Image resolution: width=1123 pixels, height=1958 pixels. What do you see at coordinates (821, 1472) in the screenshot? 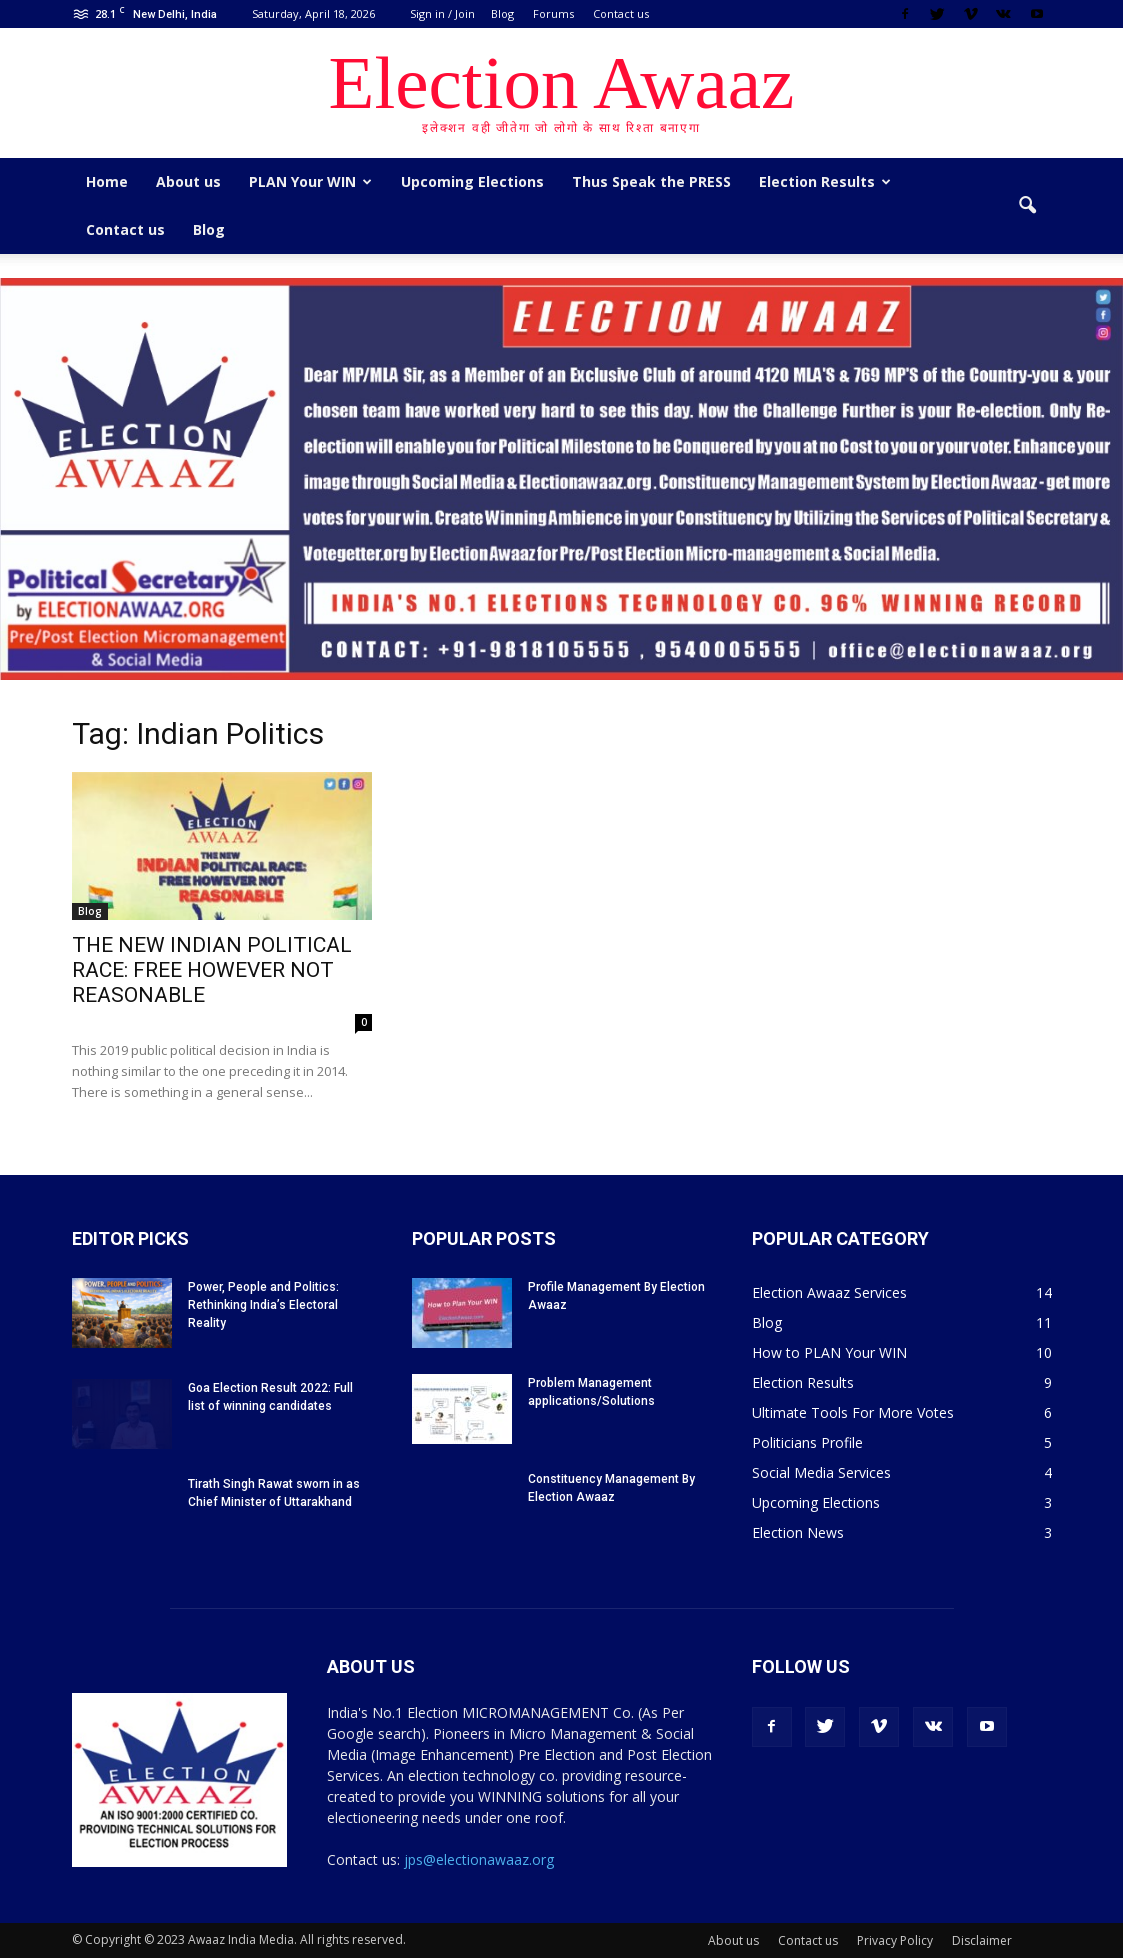
I see `Social Media Services` at bounding box center [821, 1472].